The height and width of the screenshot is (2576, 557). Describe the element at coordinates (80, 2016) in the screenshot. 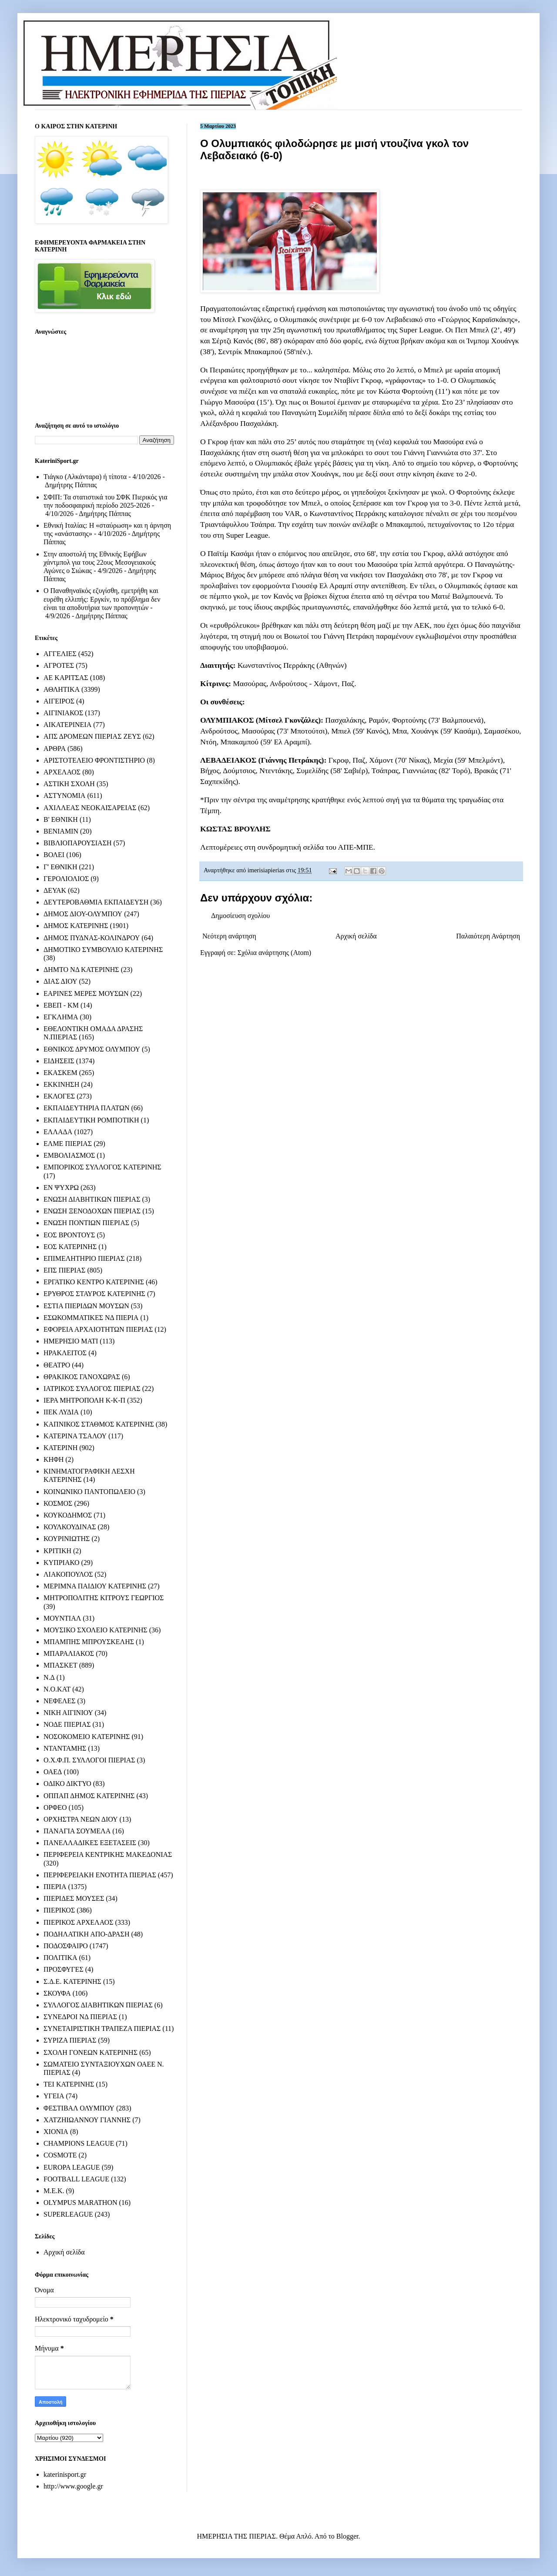

I see `ΣΥΝΕΔΡΟΙ ΝΔ ΠΙΕΡΙΑΣ` at that location.